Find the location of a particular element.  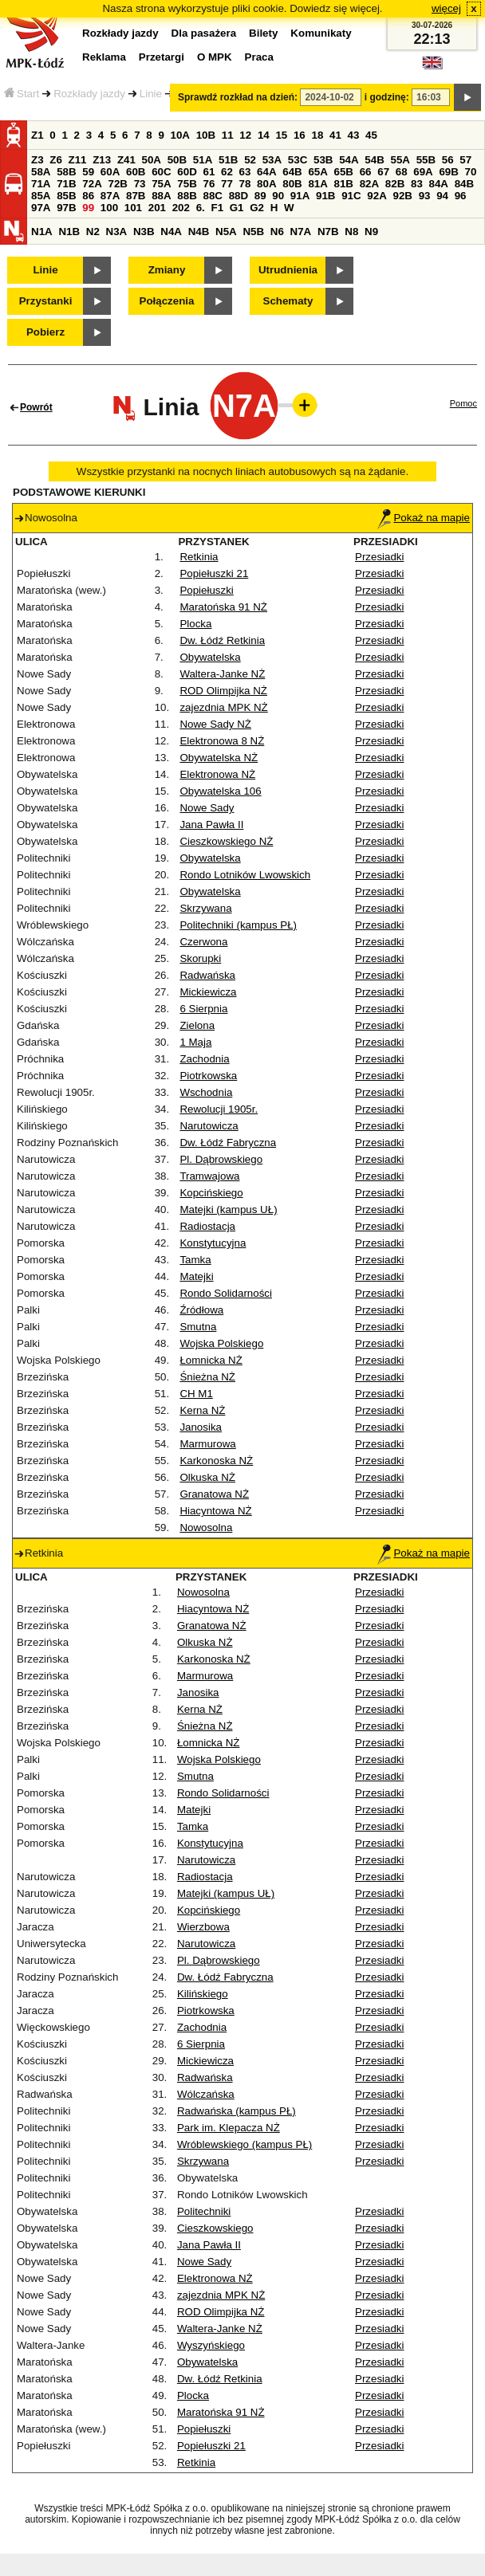

15 is located at coordinates (281, 135).